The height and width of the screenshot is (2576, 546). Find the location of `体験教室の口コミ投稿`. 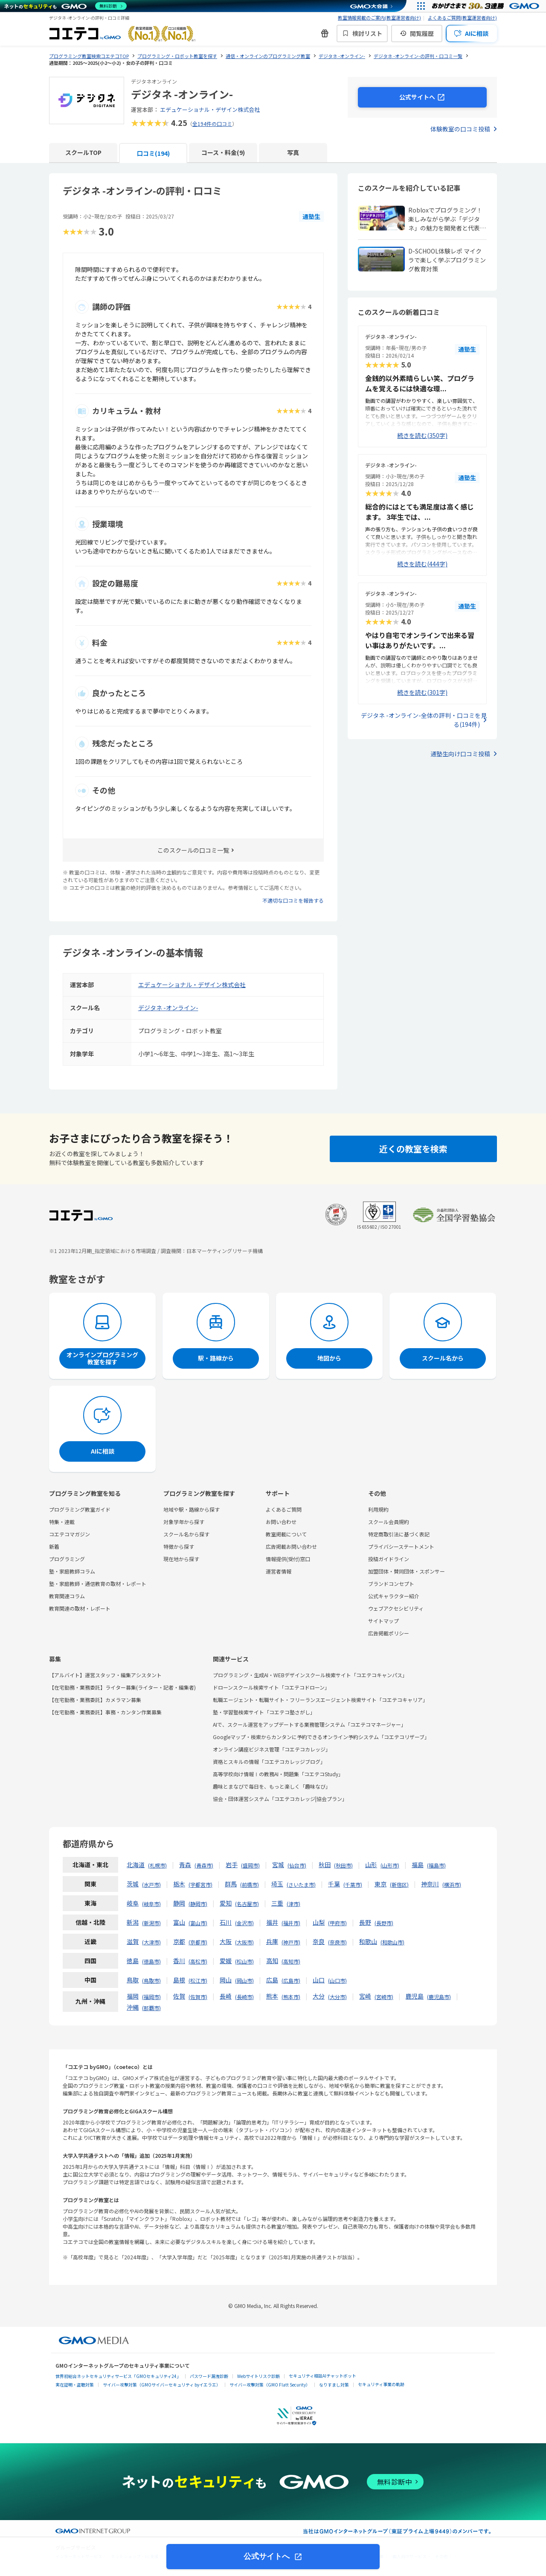

体験教室の口コミ投稿 is located at coordinates (460, 129).